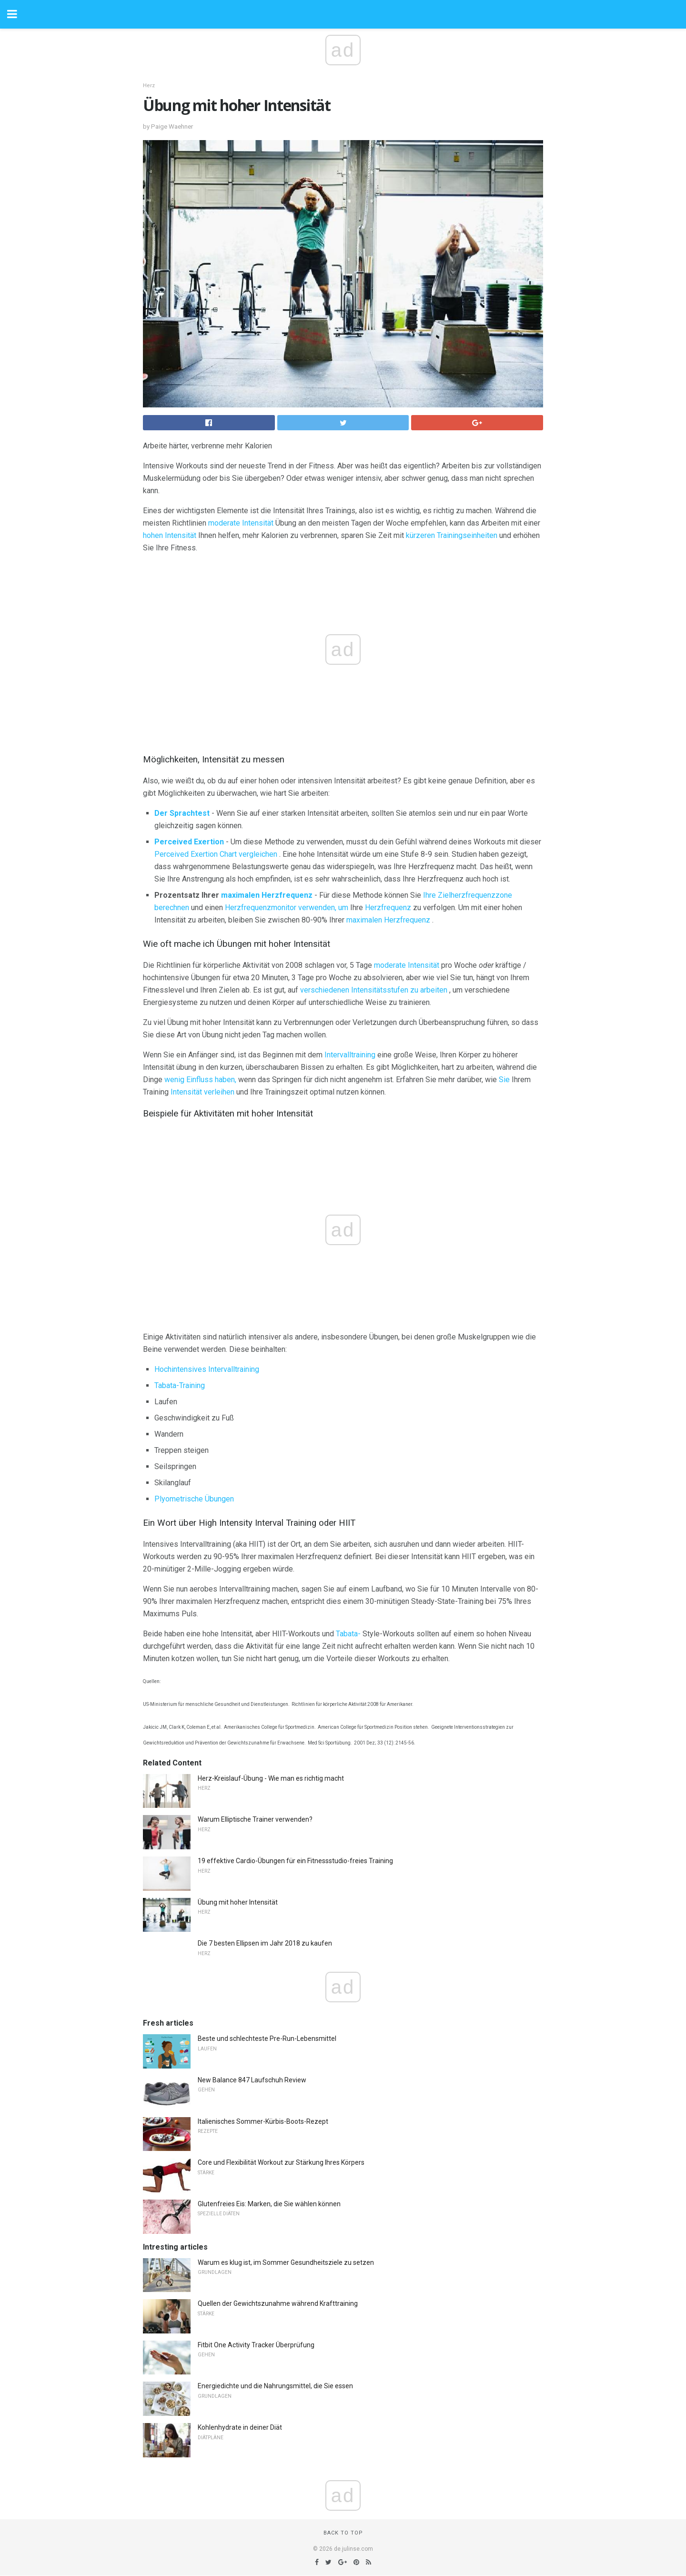 This screenshot has height=2576, width=686. What do you see at coordinates (271, 1778) in the screenshot?
I see `Herz-Kreislauf-Übung - Wie man es richtig macht` at bounding box center [271, 1778].